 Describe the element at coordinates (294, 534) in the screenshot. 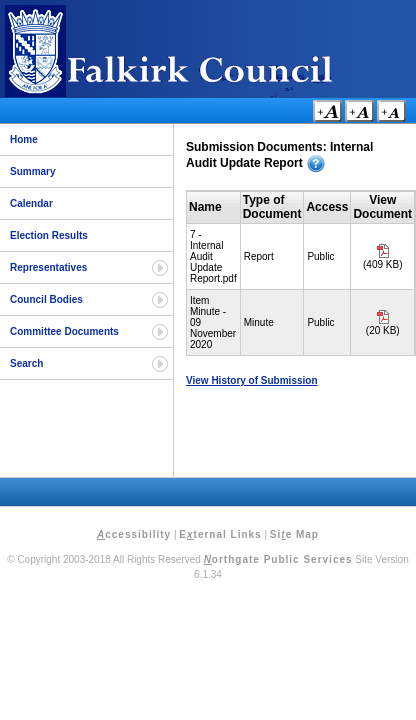

I see `Sie Map` at that location.